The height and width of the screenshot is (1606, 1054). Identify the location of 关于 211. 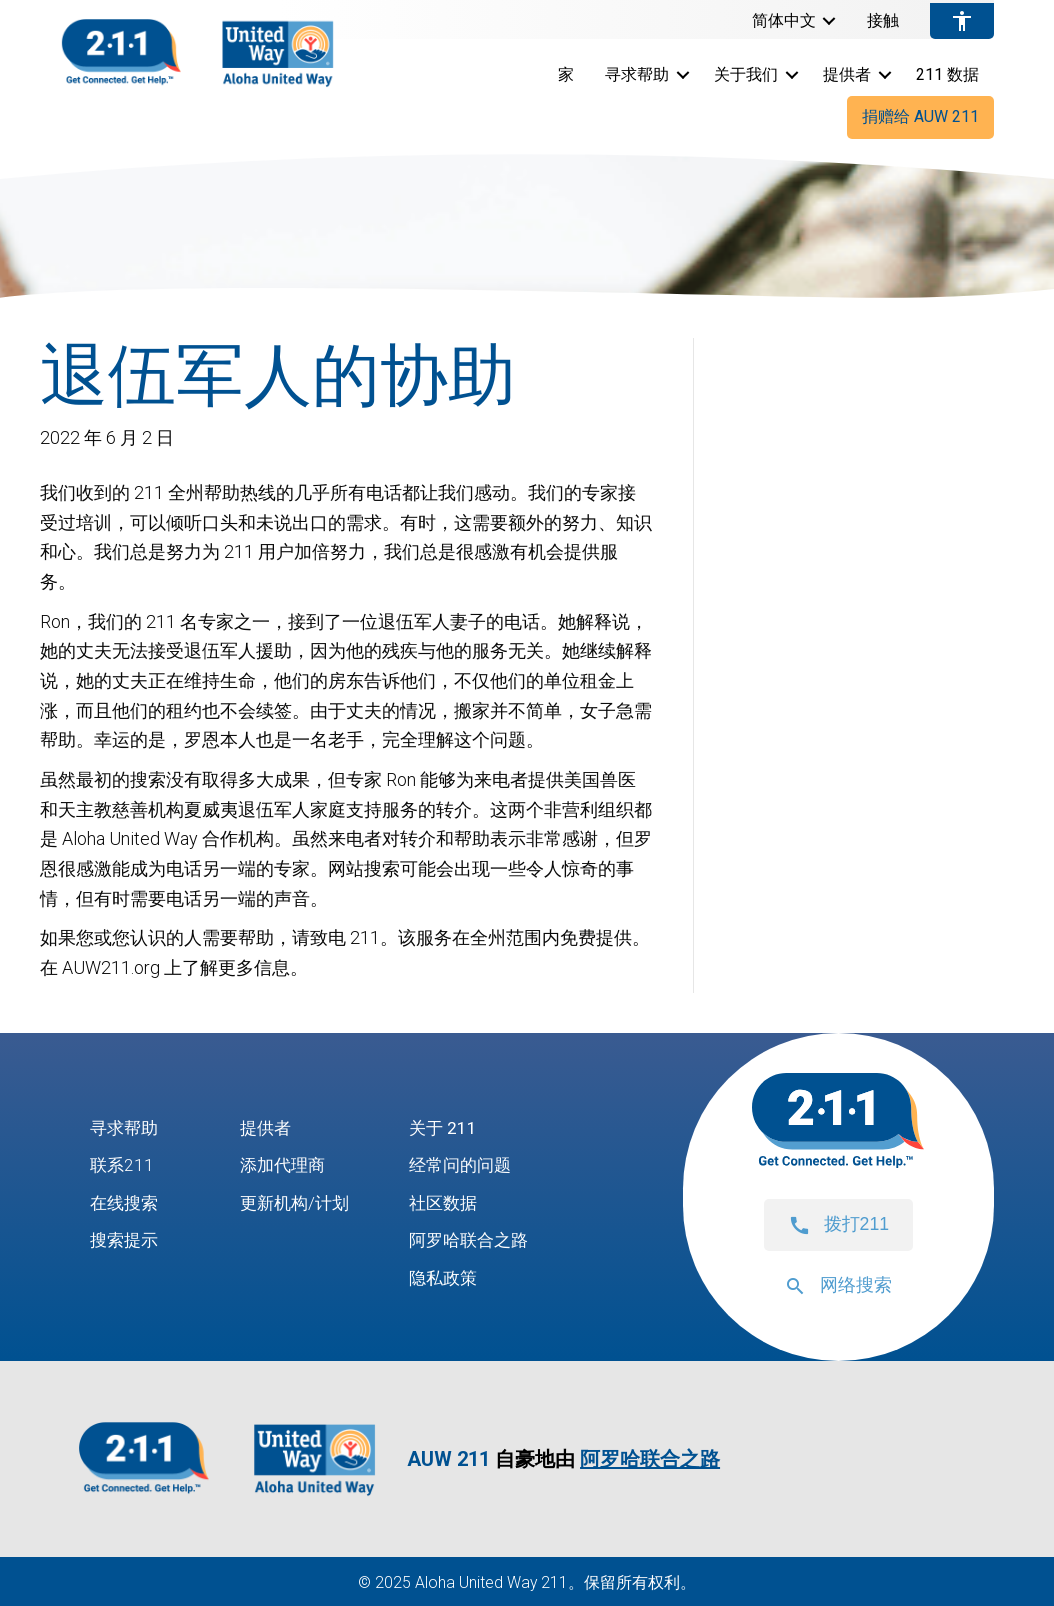
(450, 1127).